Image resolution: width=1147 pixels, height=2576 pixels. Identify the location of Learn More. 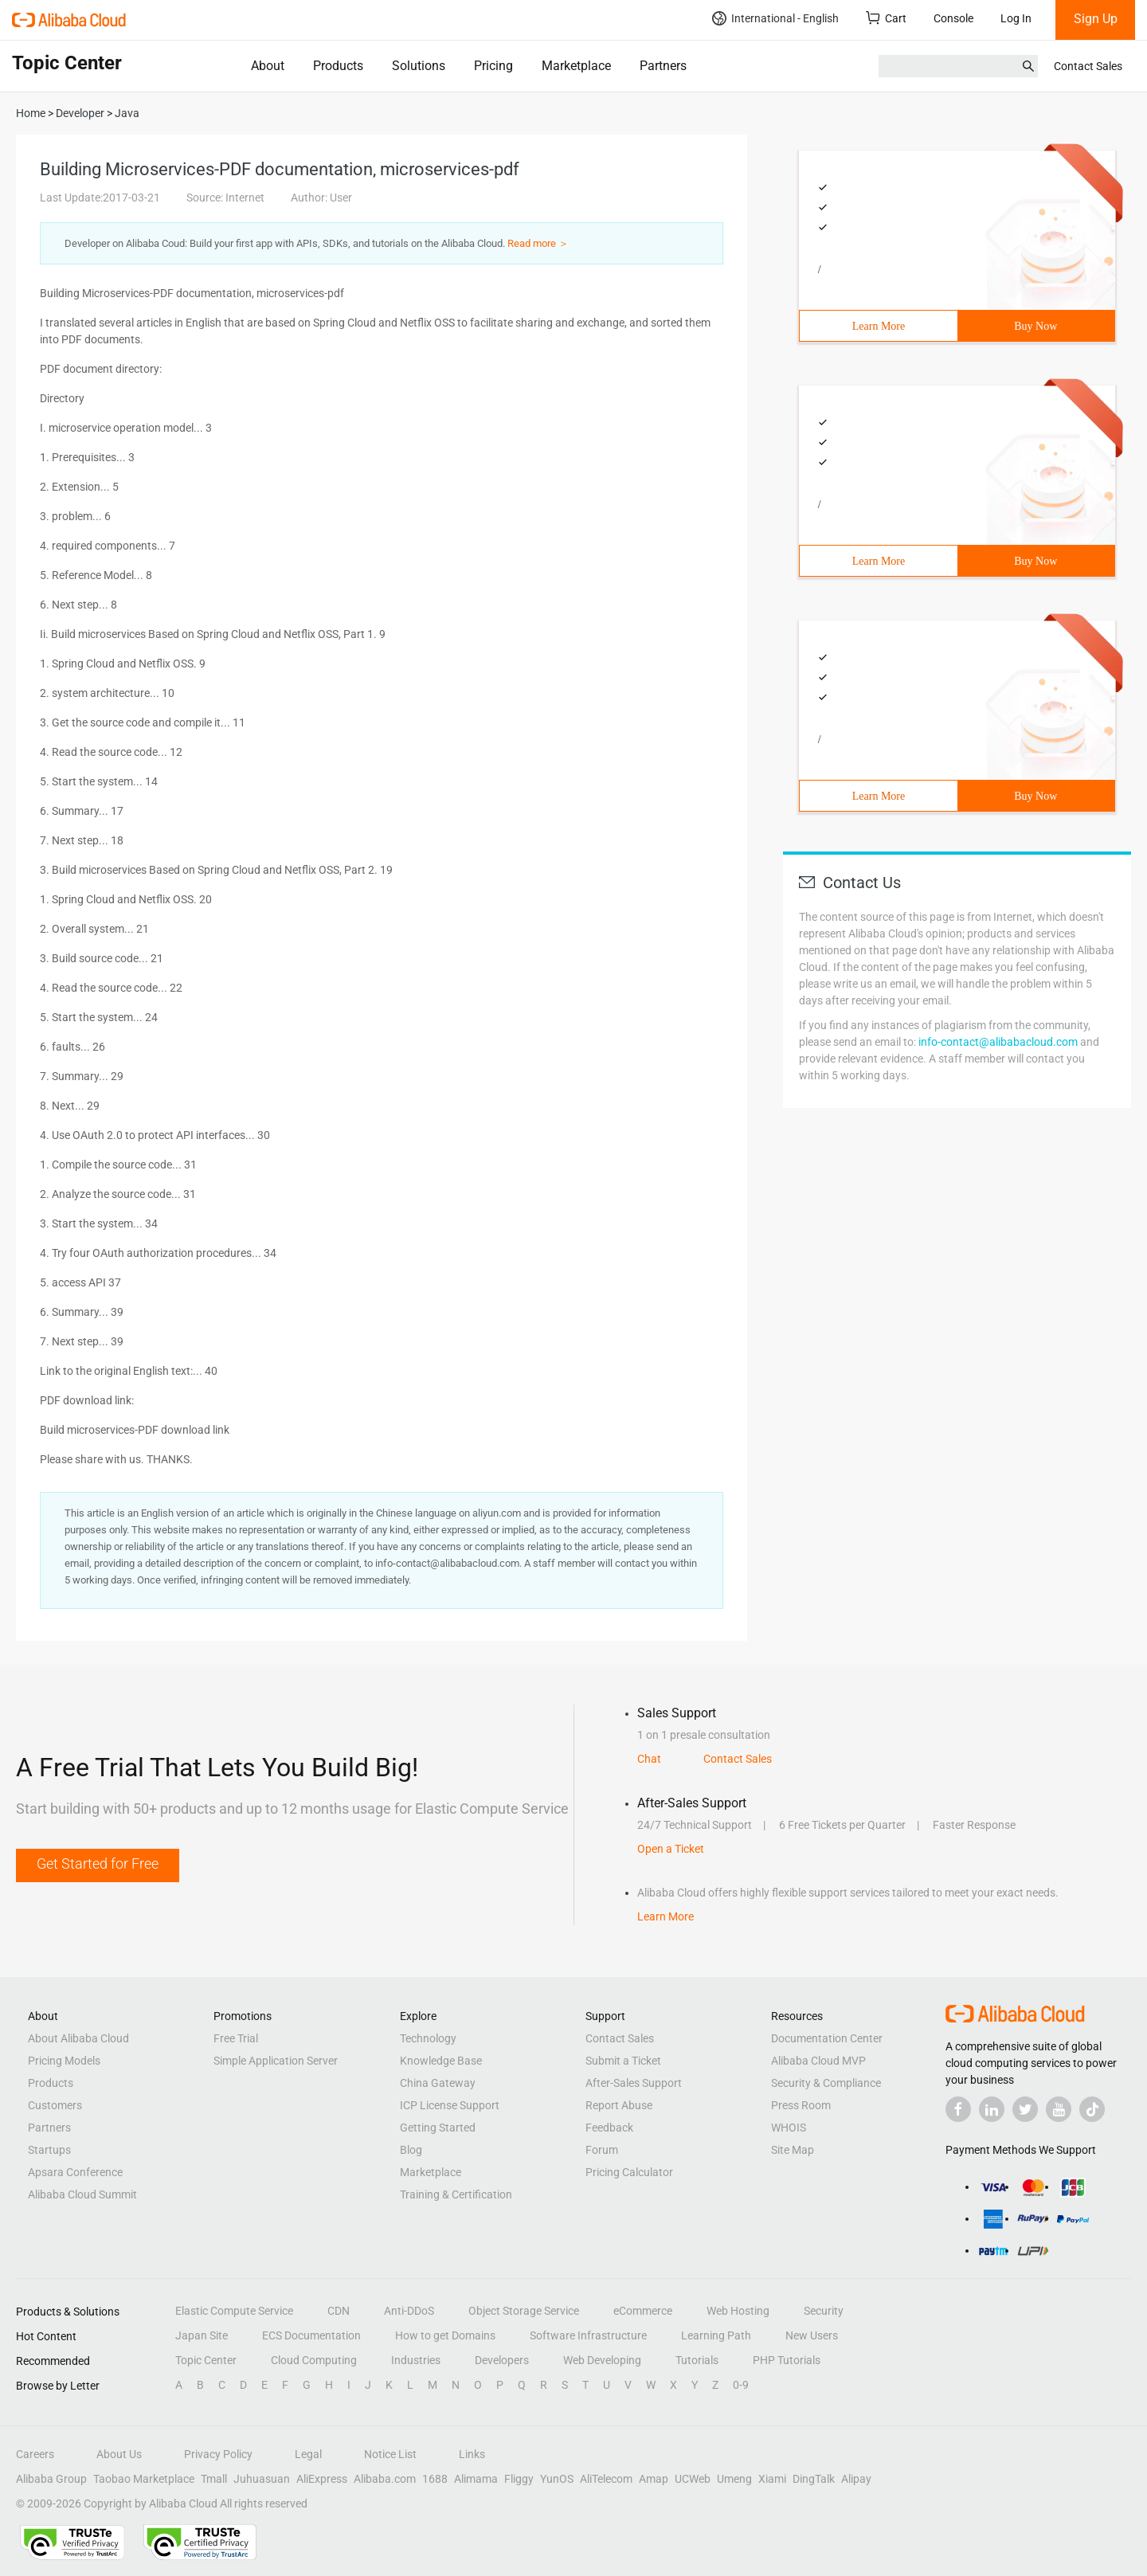
(878, 326).